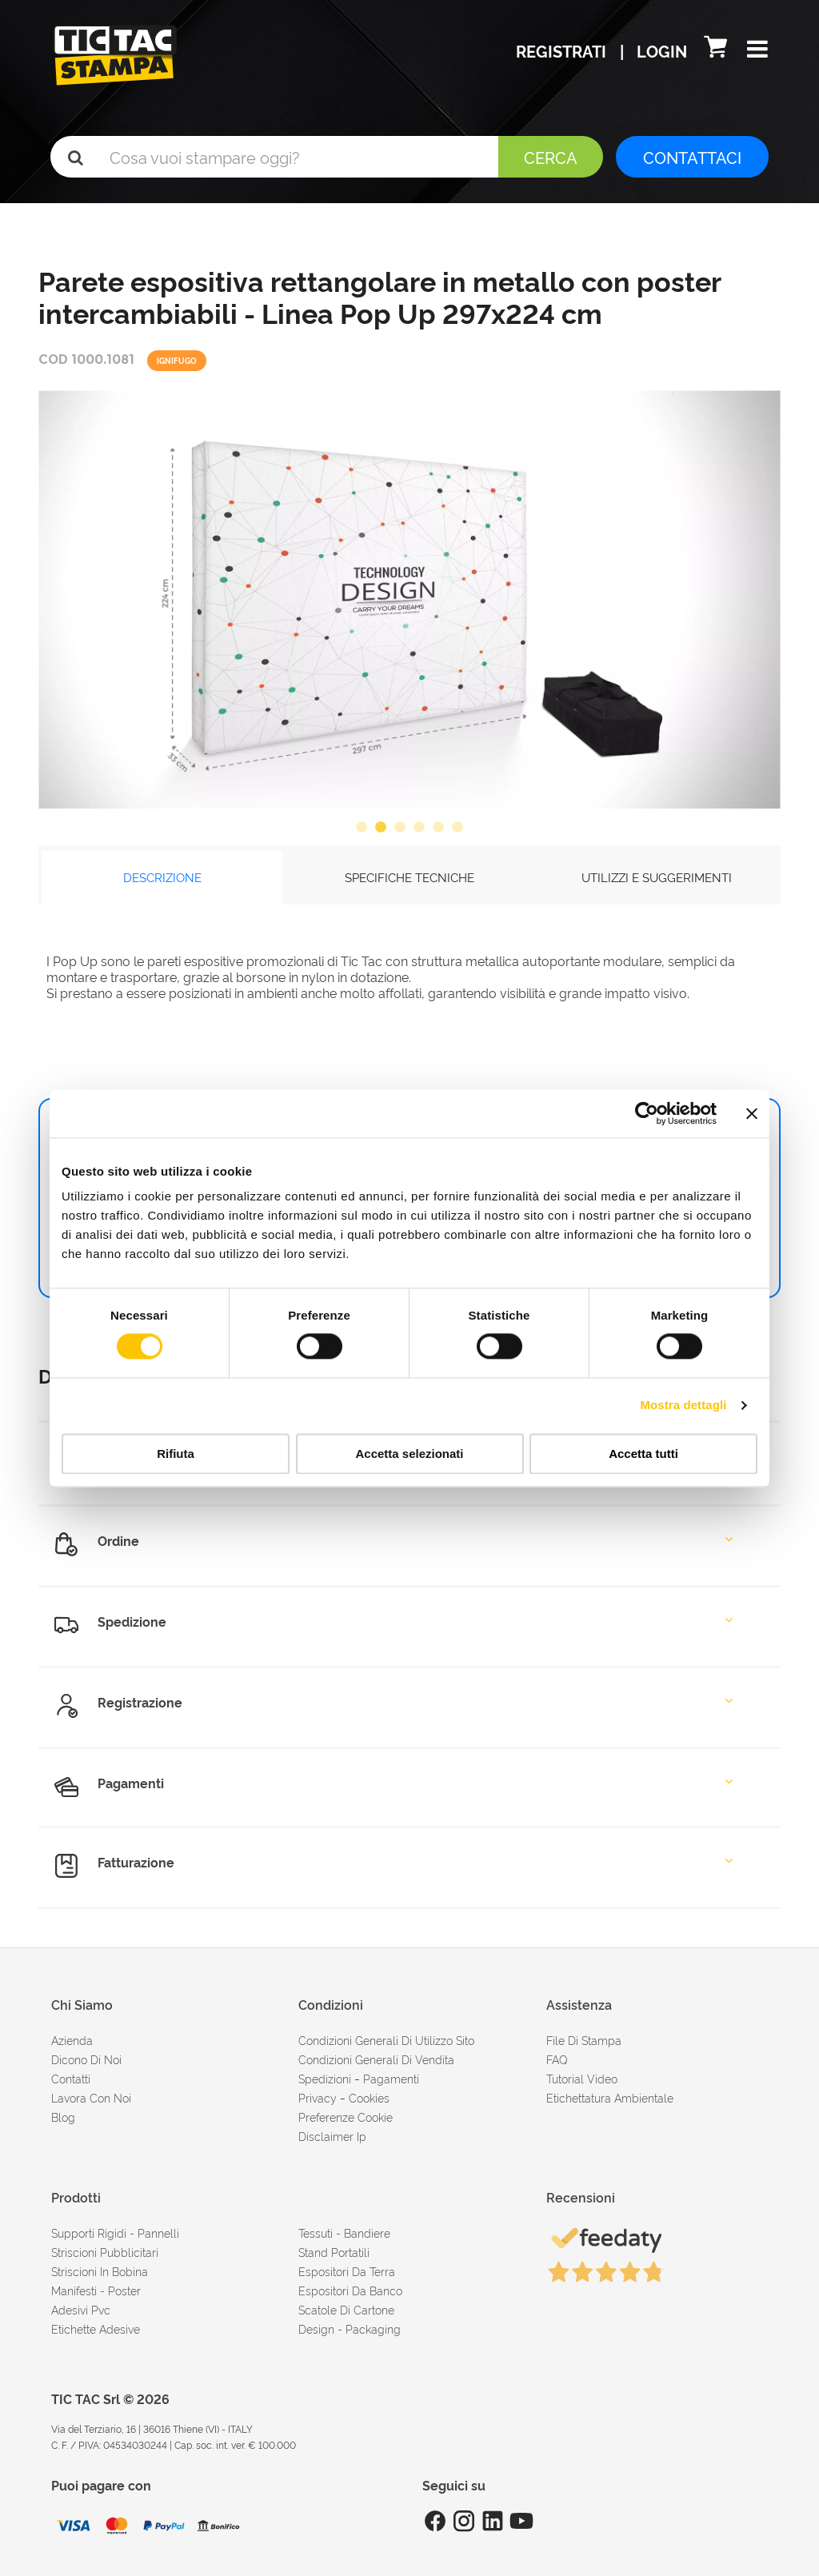 The image size is (819, 2576). What do you see at coordinates (656, 877) in the screenshot?
I see `UTILIZZI E SUGGERIMENTI` at bounding box center [656, 877].